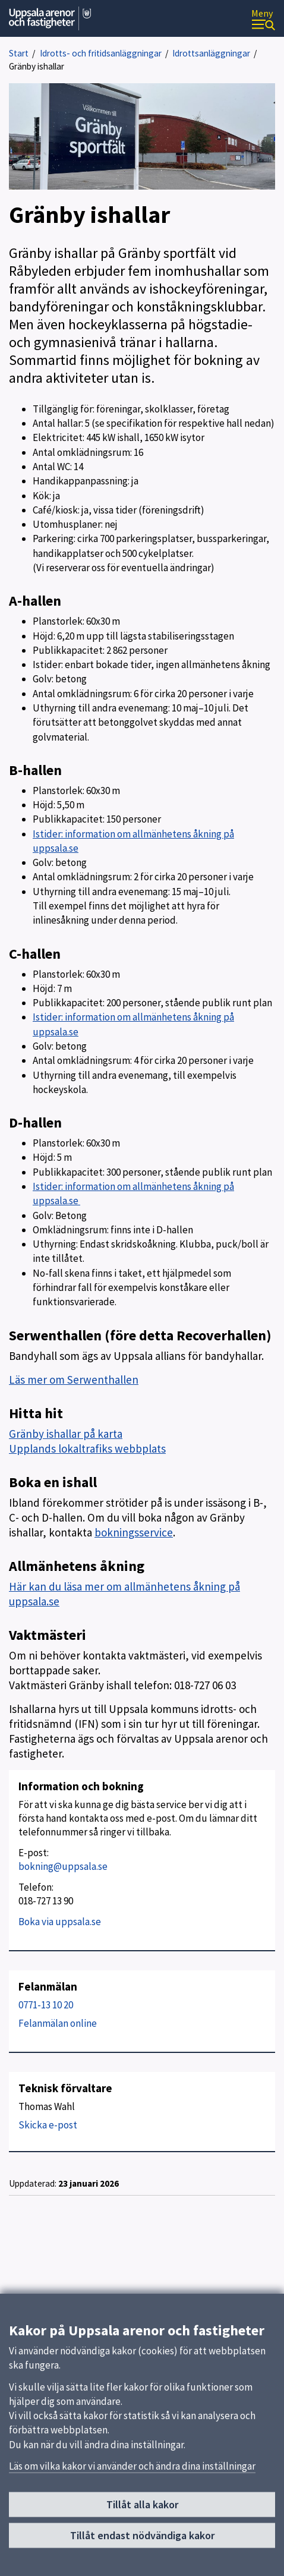 This screenshot has width=284, height=2576. What do you see at coordinates (19, 53) in the screenshot?
I see `Start` at bounding box center [19, 53].